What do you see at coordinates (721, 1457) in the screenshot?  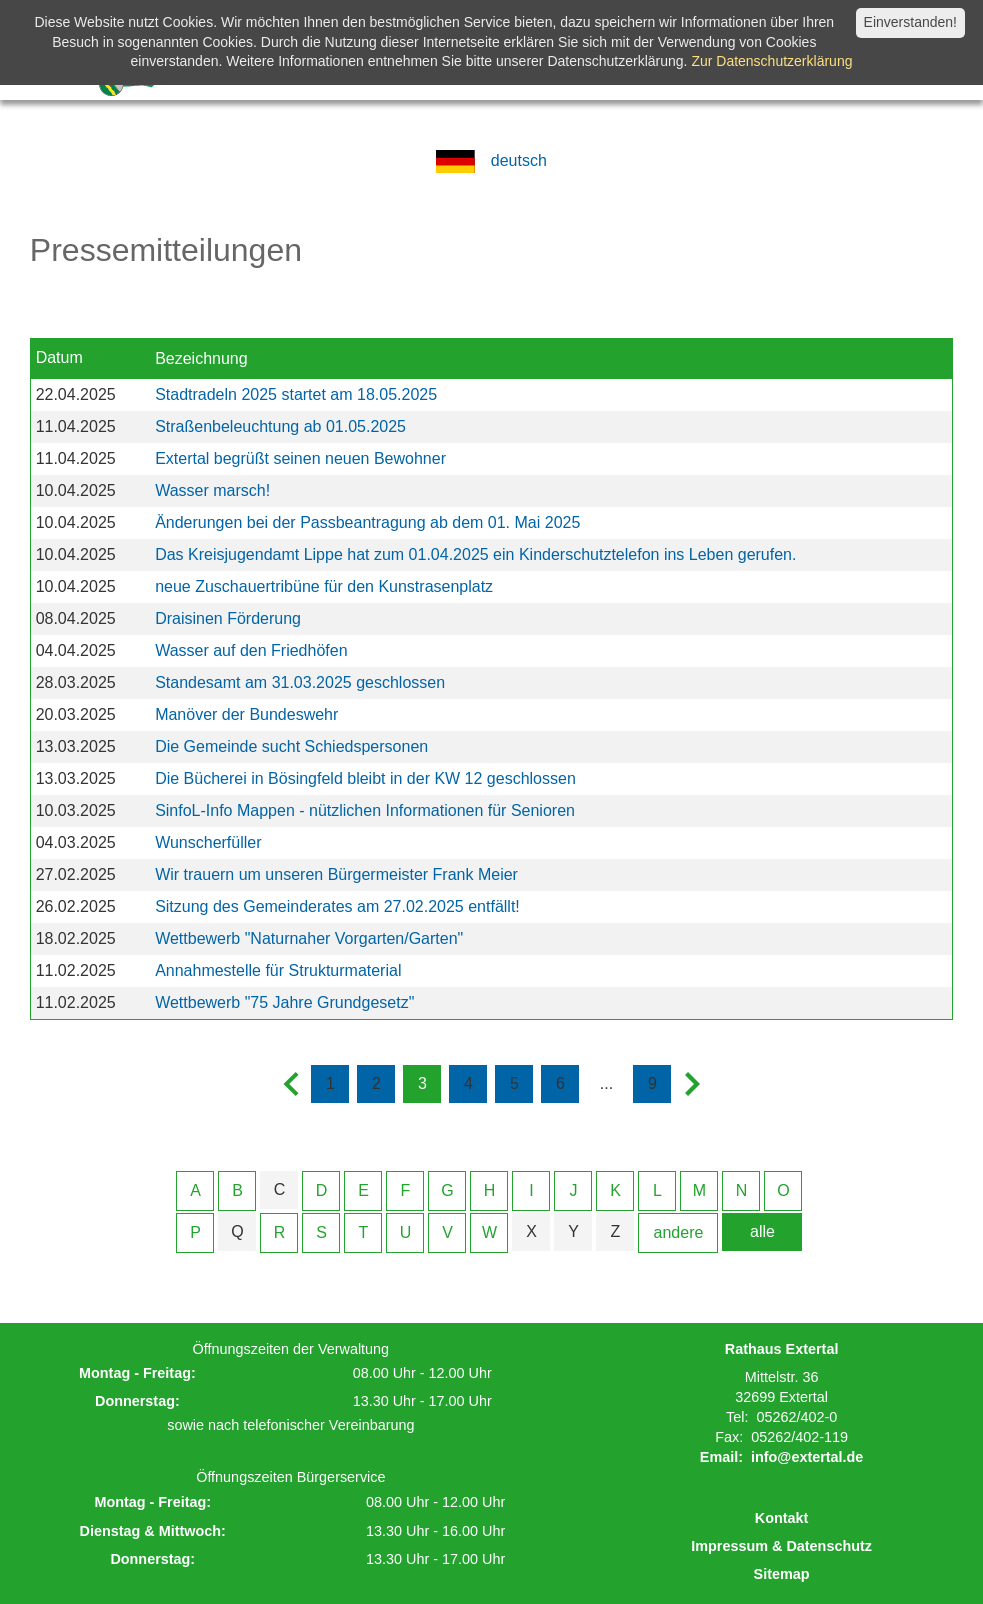 I see `Email:` at bounding box center [721, 1457].